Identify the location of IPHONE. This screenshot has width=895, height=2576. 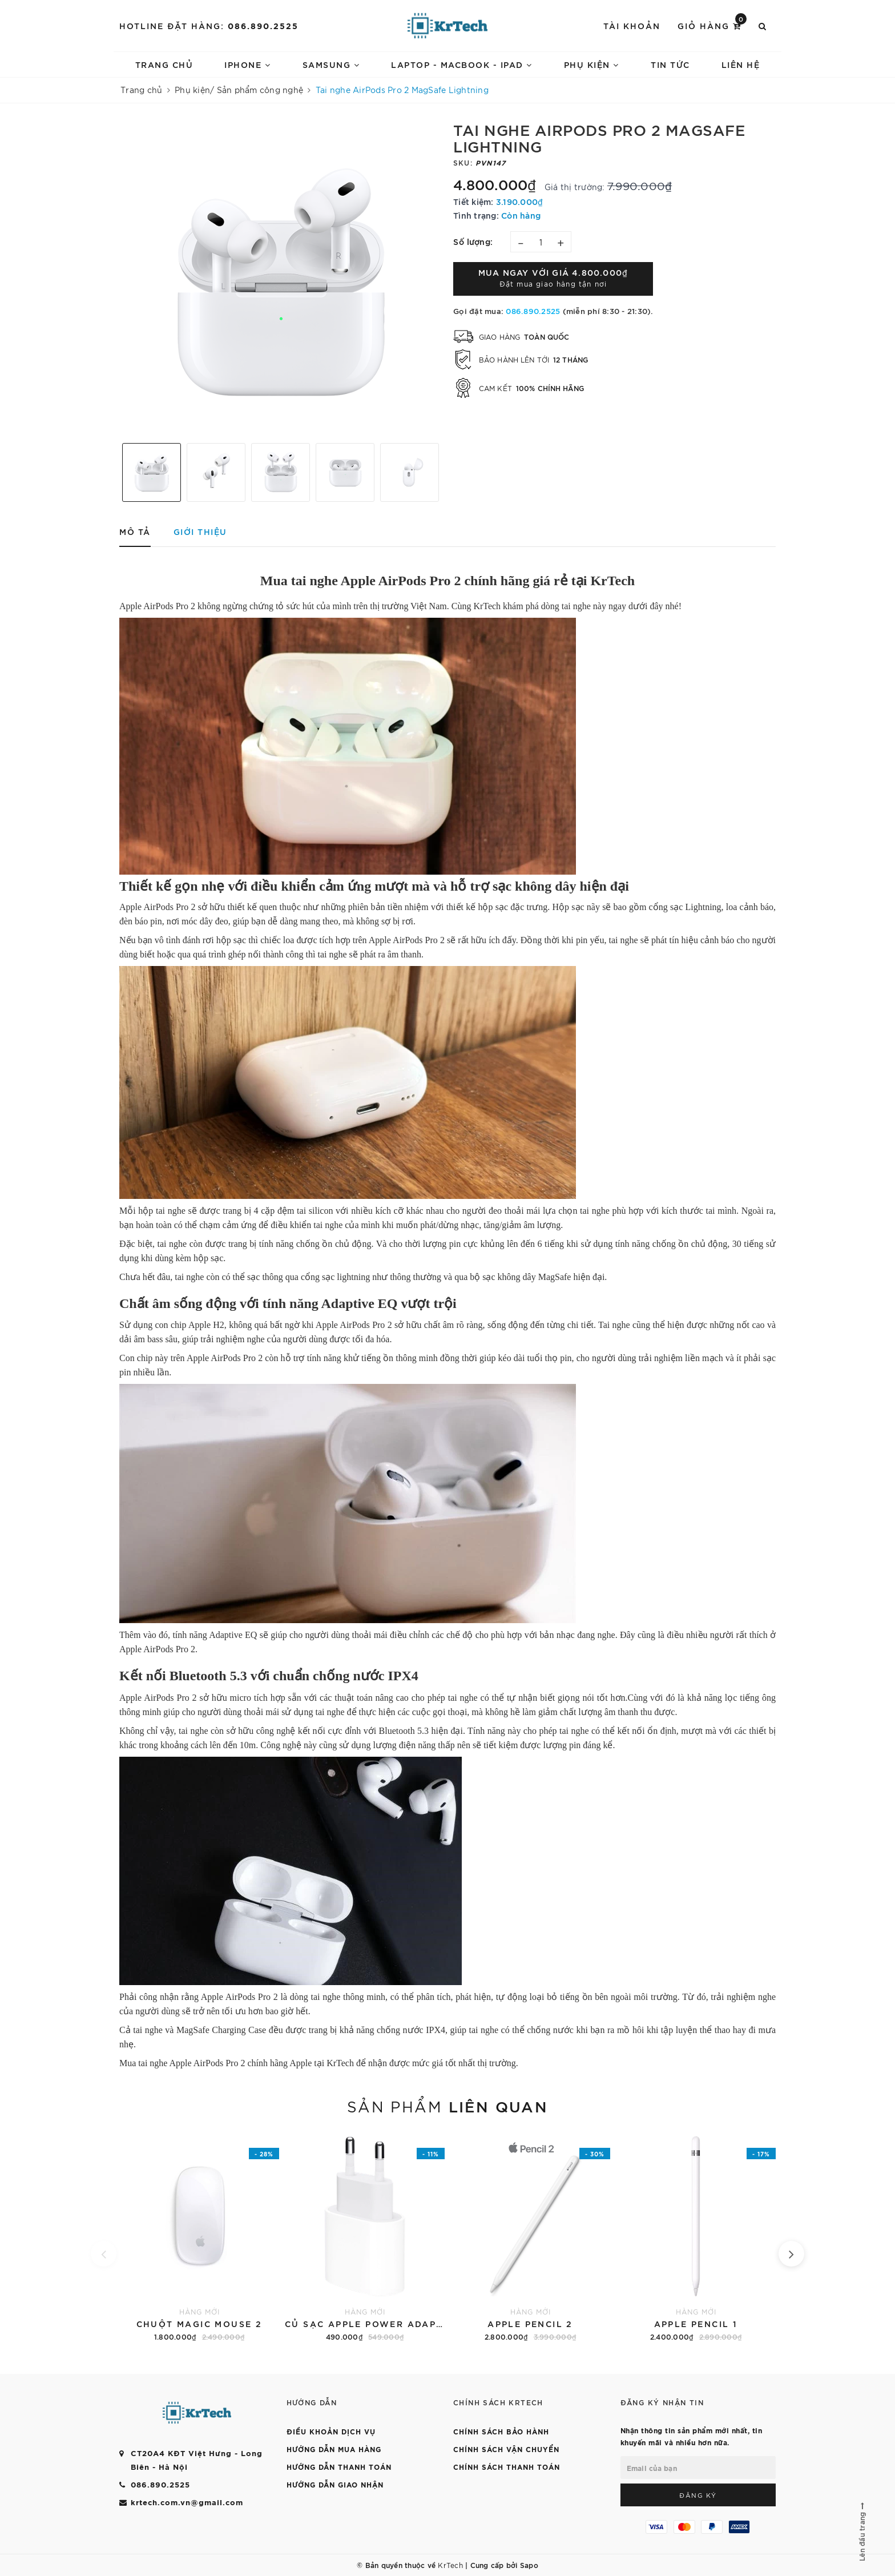
(247, 64).